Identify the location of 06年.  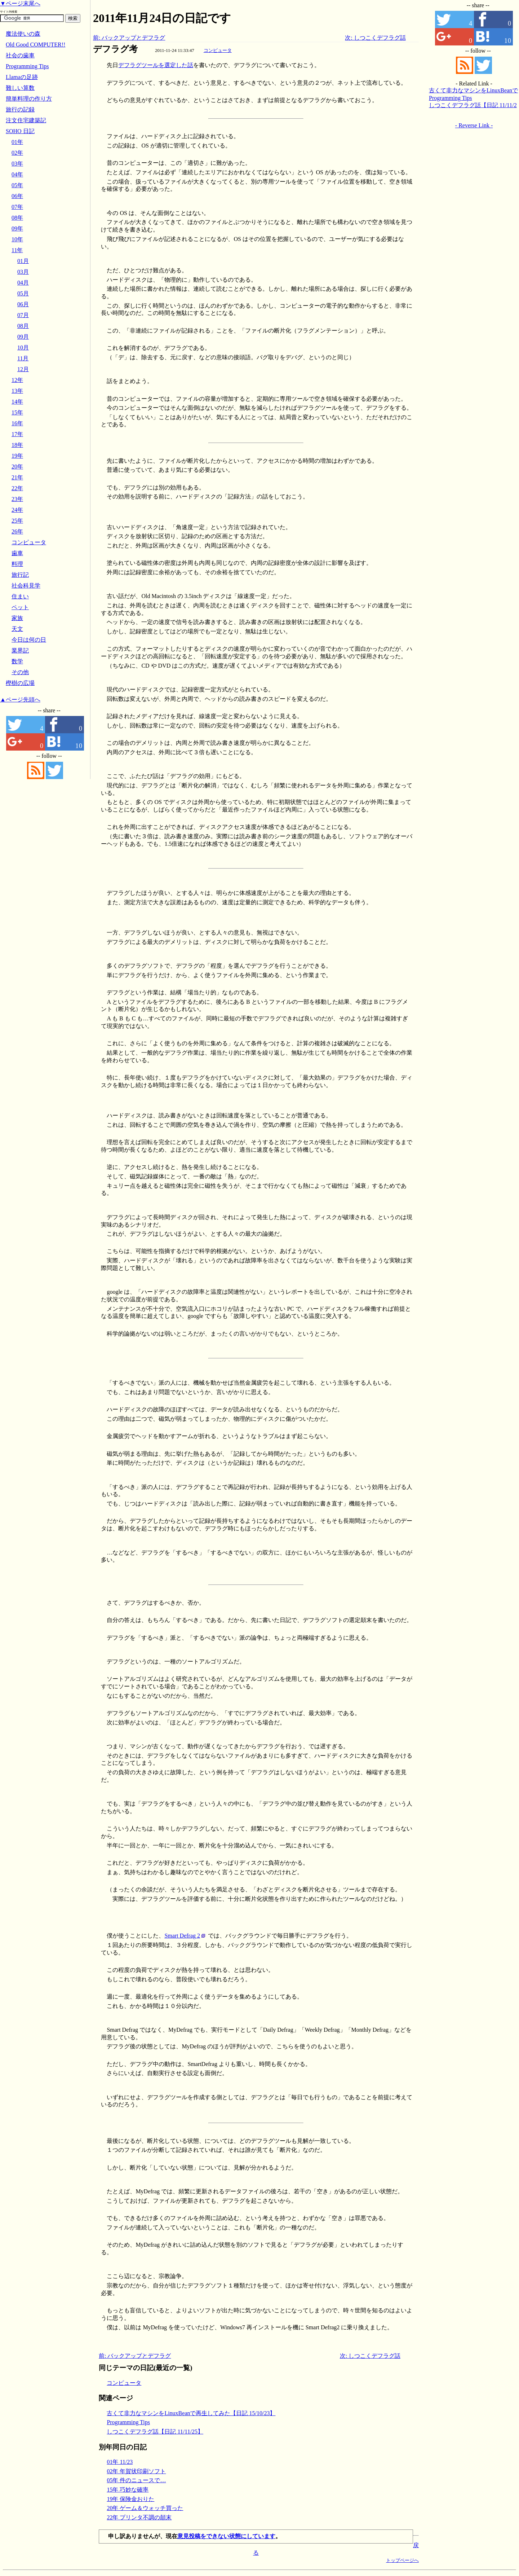
(17, 196).